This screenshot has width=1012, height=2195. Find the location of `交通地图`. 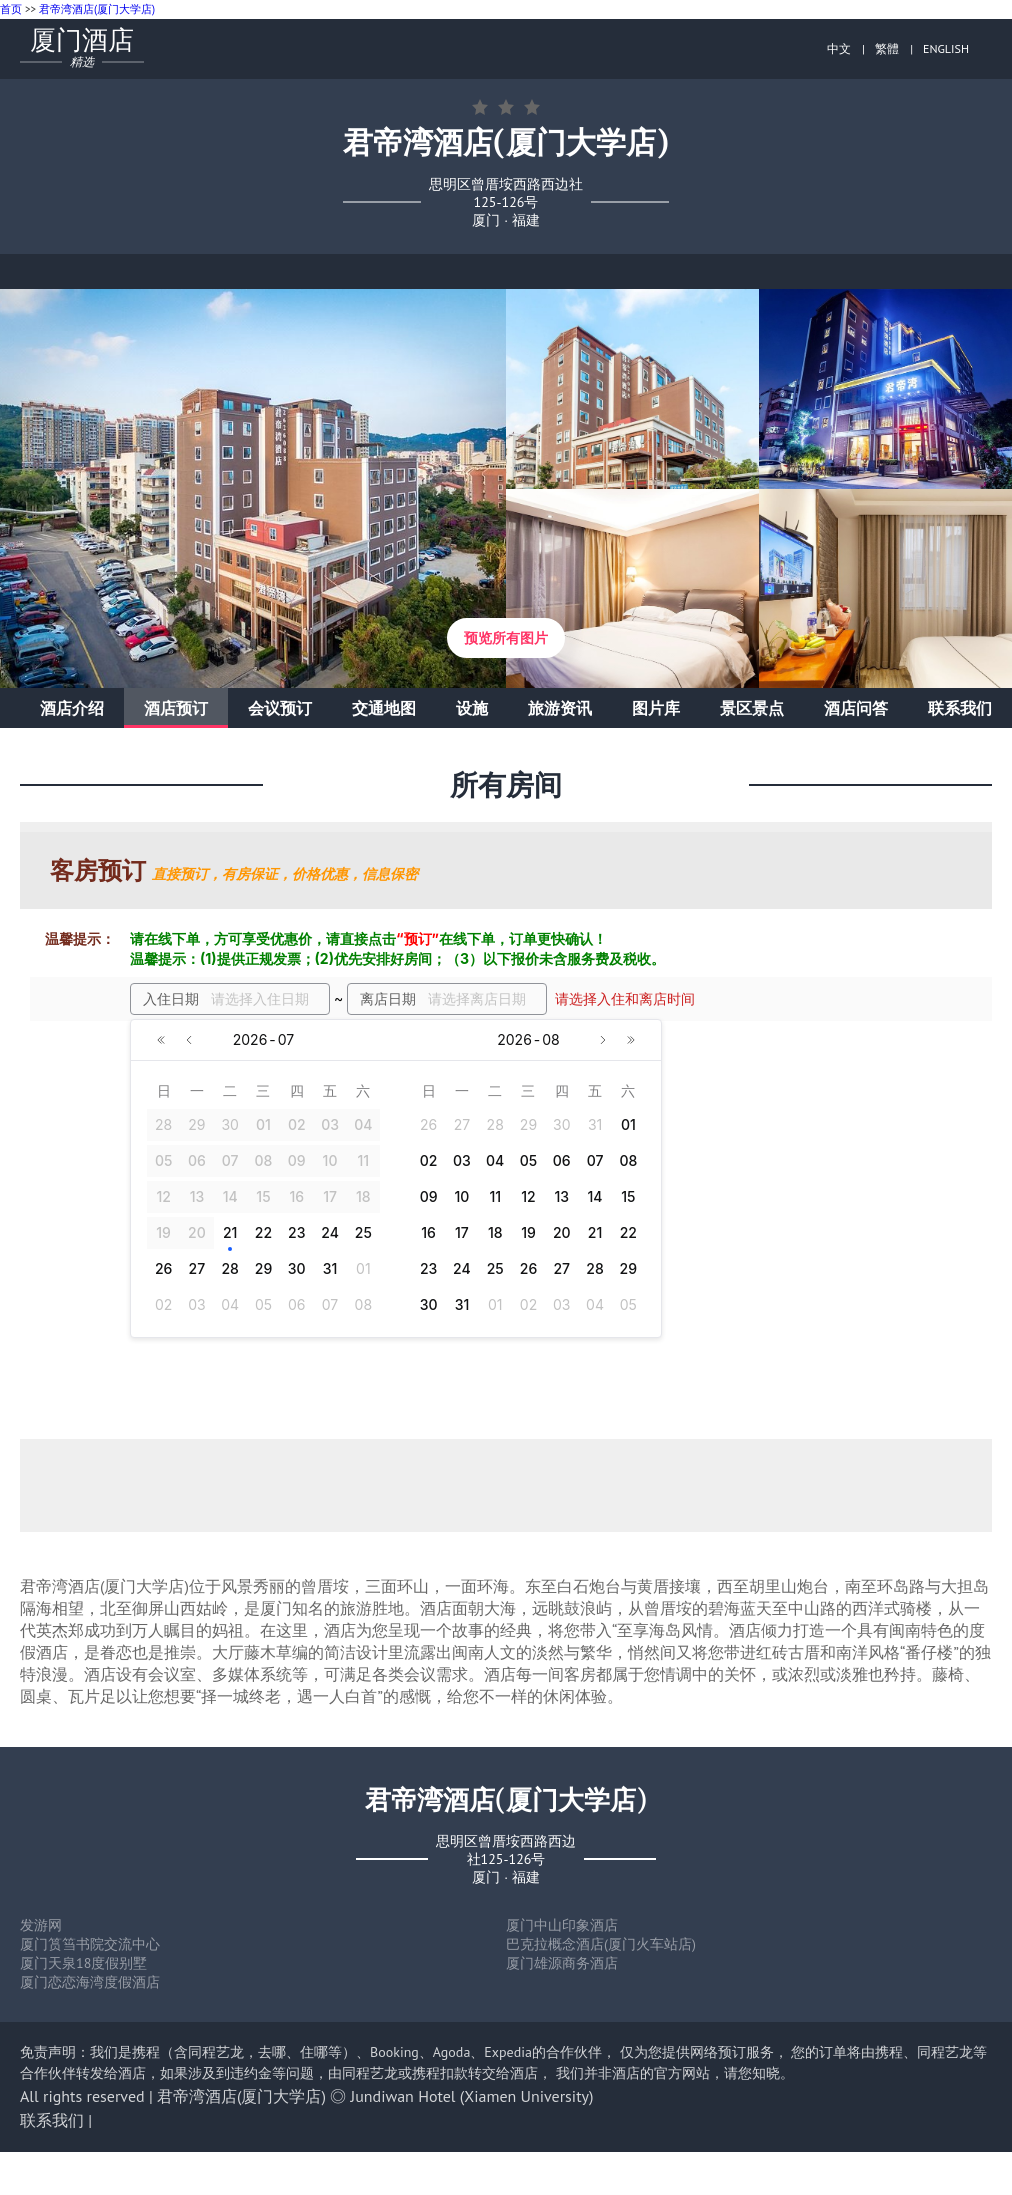

交通地图 is located at coordinates (384, 708).